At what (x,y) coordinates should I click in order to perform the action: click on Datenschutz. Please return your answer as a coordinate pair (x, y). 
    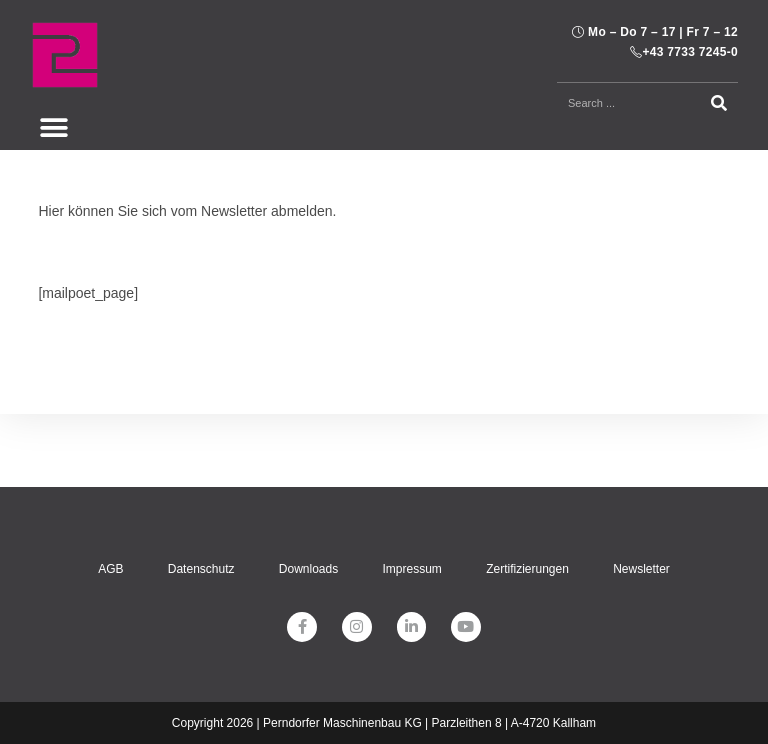
    Looking at the image, I should click on (200, 497).